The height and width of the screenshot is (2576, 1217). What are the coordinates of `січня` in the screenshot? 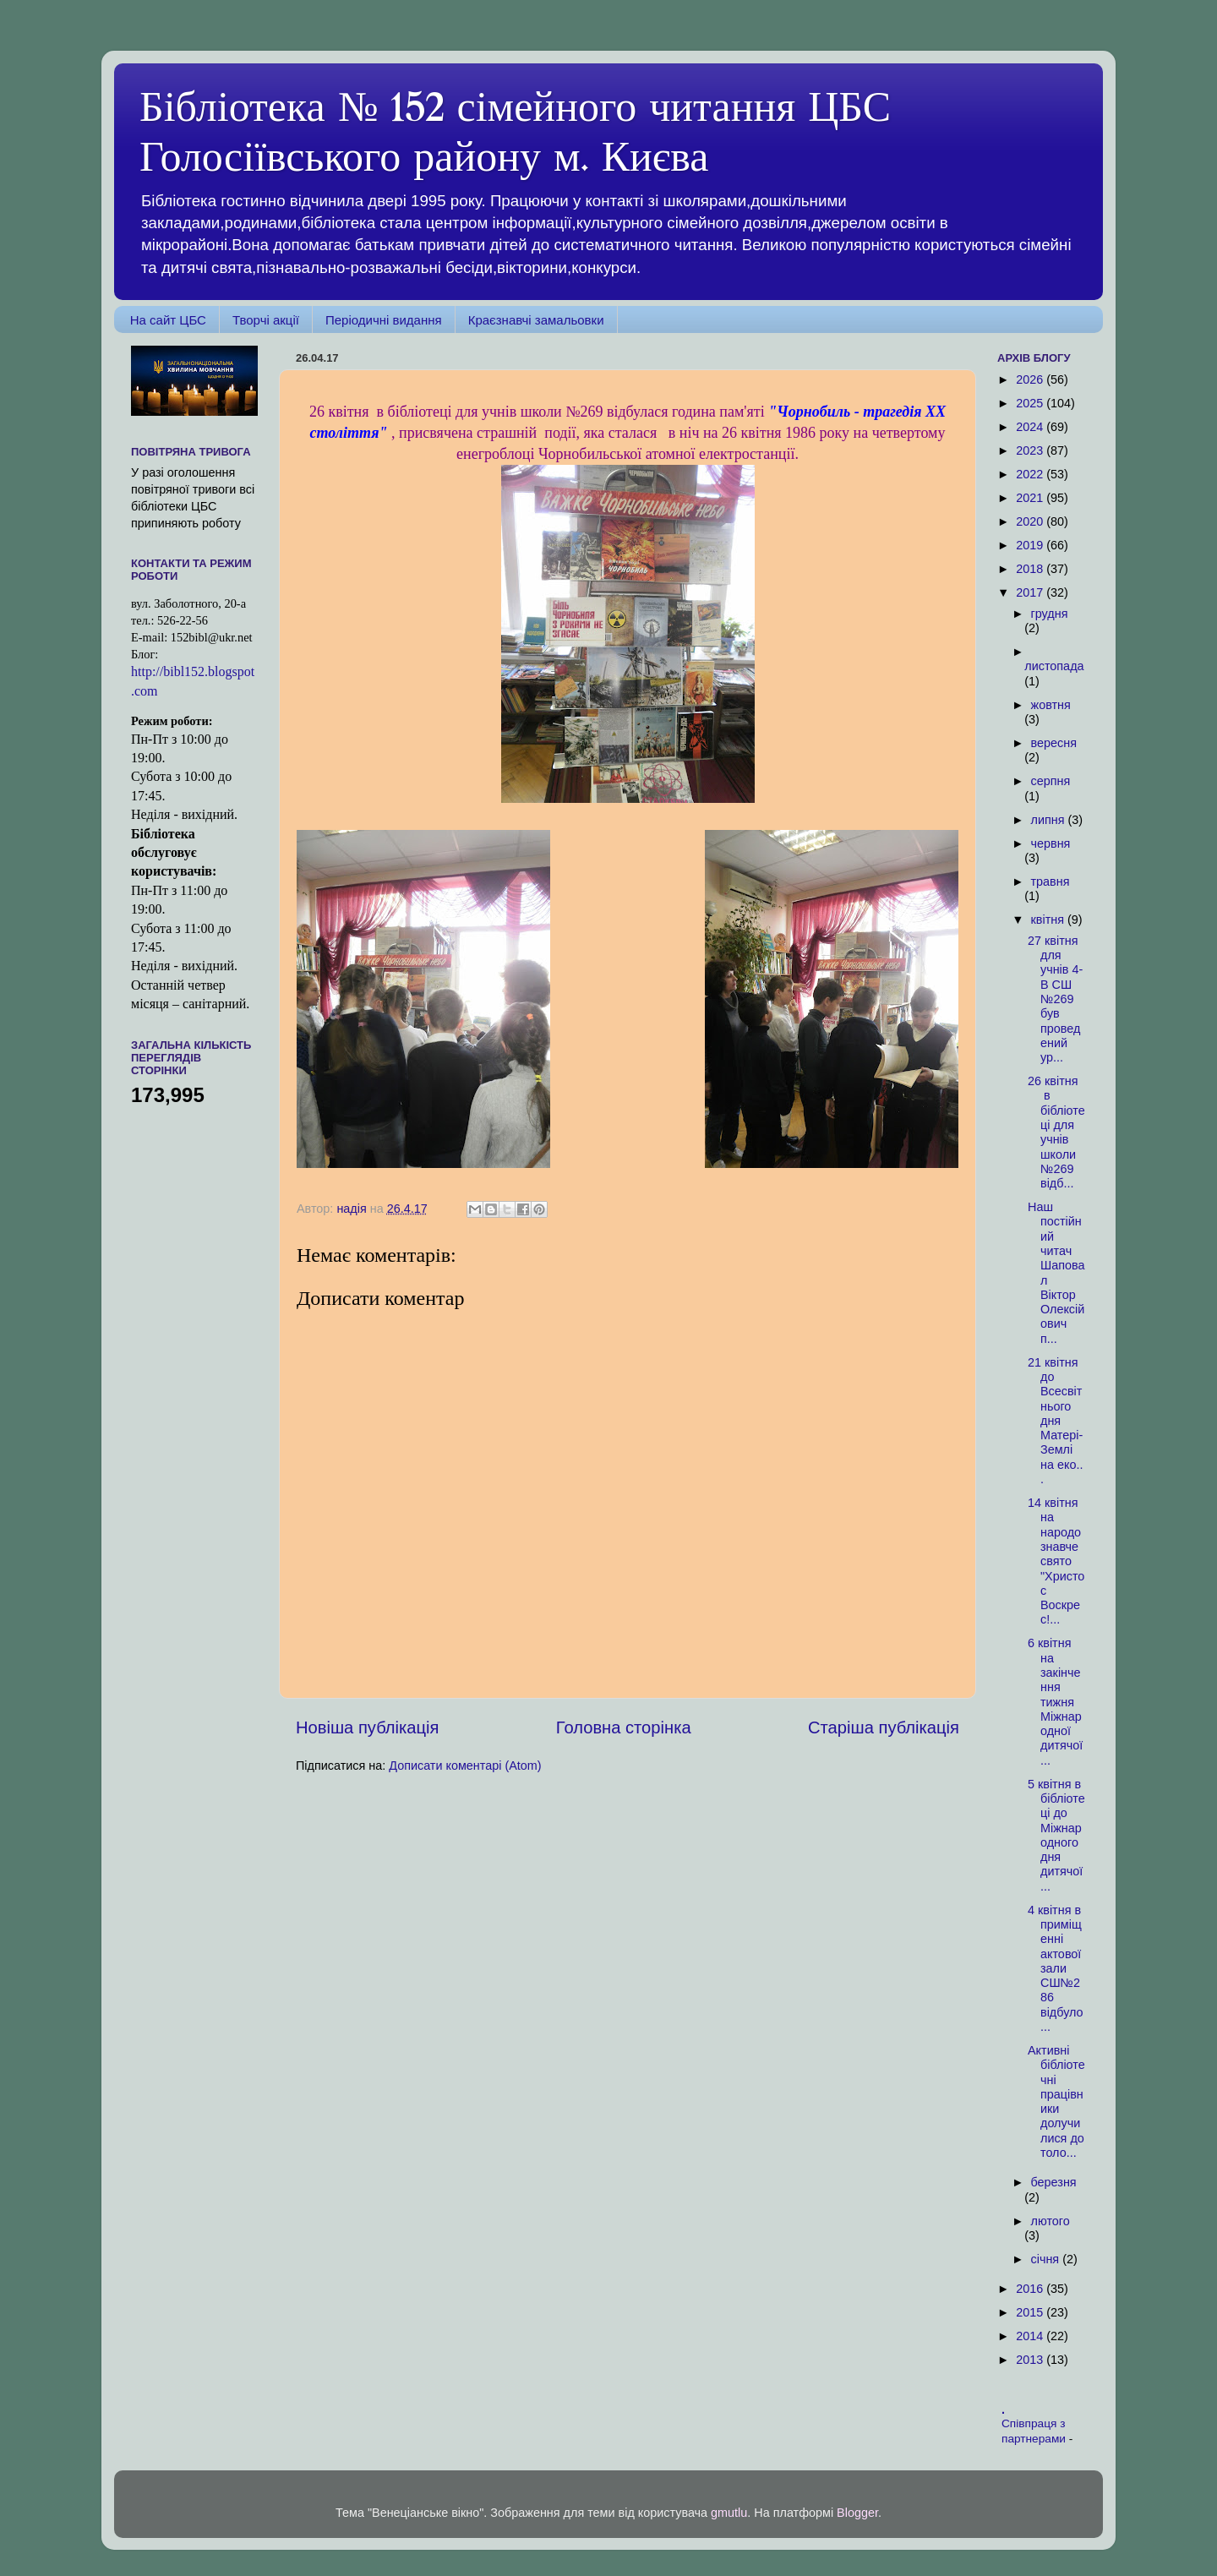 It's located at (1047, 2259).